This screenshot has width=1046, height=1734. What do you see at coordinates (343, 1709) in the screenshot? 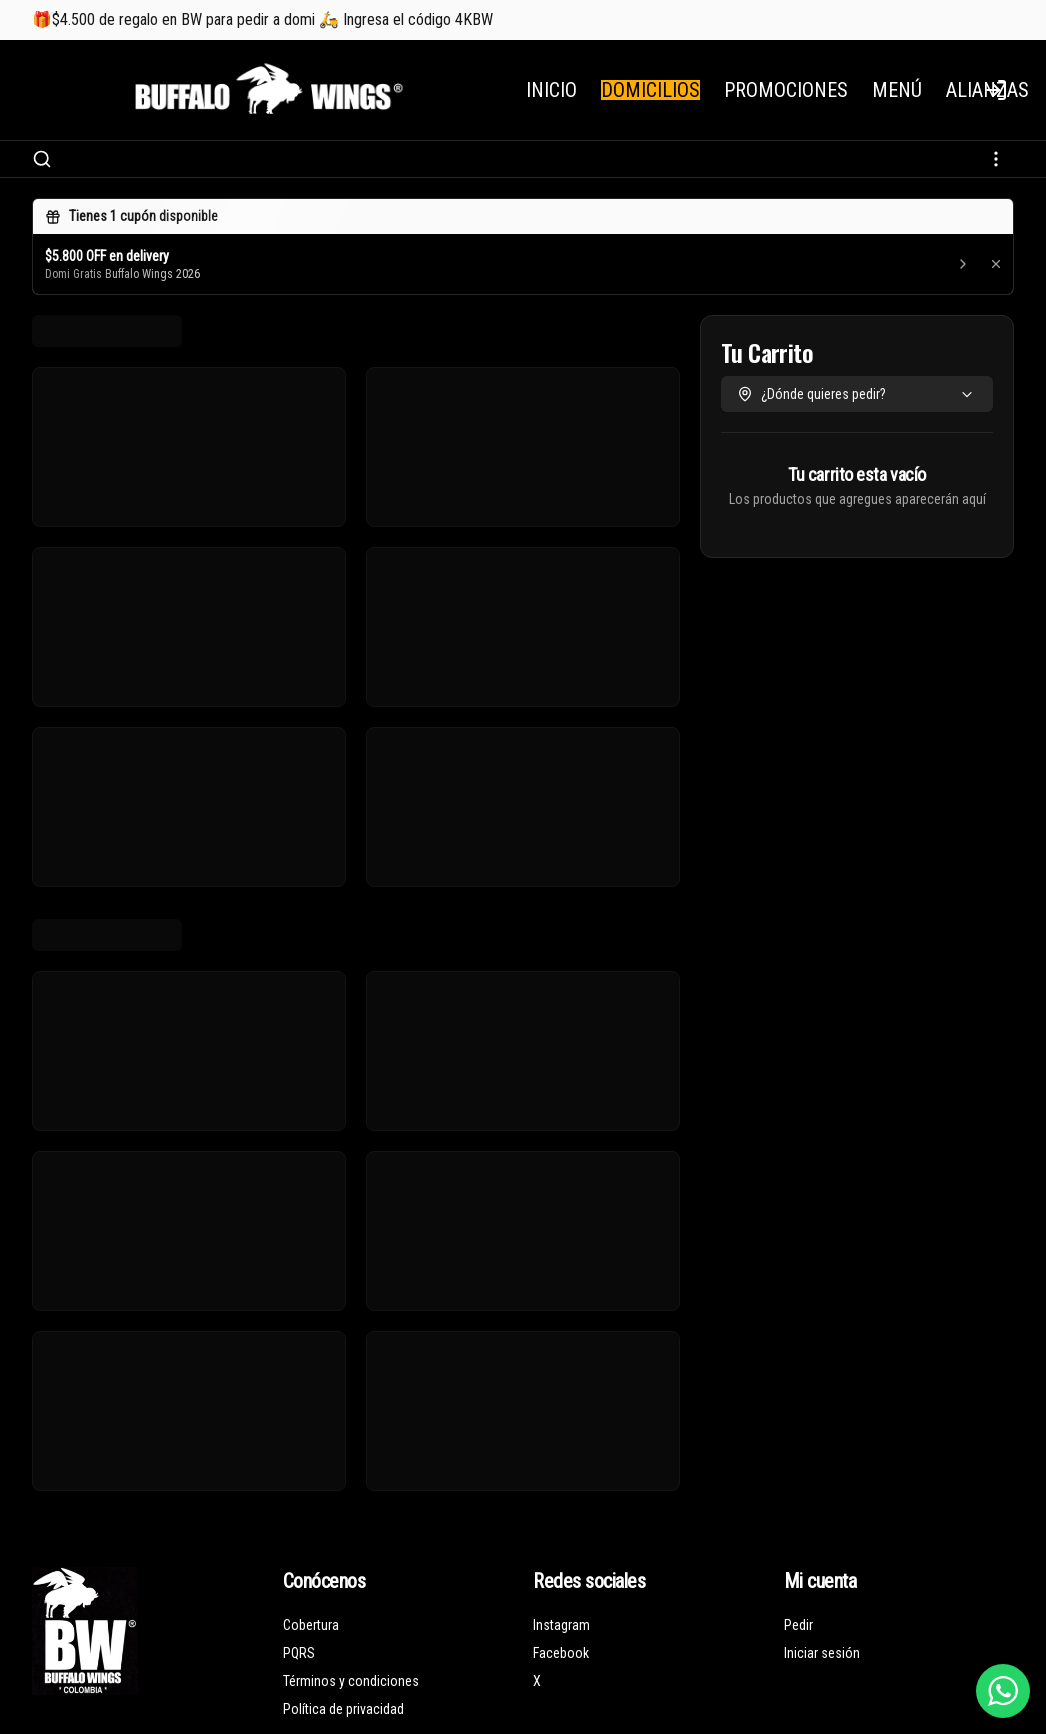
I see `Política de privacidad` at bounding box center [343, 1709].